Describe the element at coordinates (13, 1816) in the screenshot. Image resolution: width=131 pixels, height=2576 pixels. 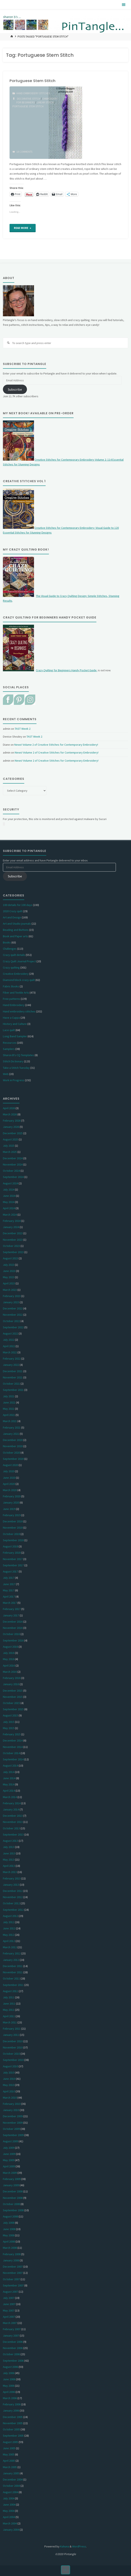
I see `December 2013` at that location.